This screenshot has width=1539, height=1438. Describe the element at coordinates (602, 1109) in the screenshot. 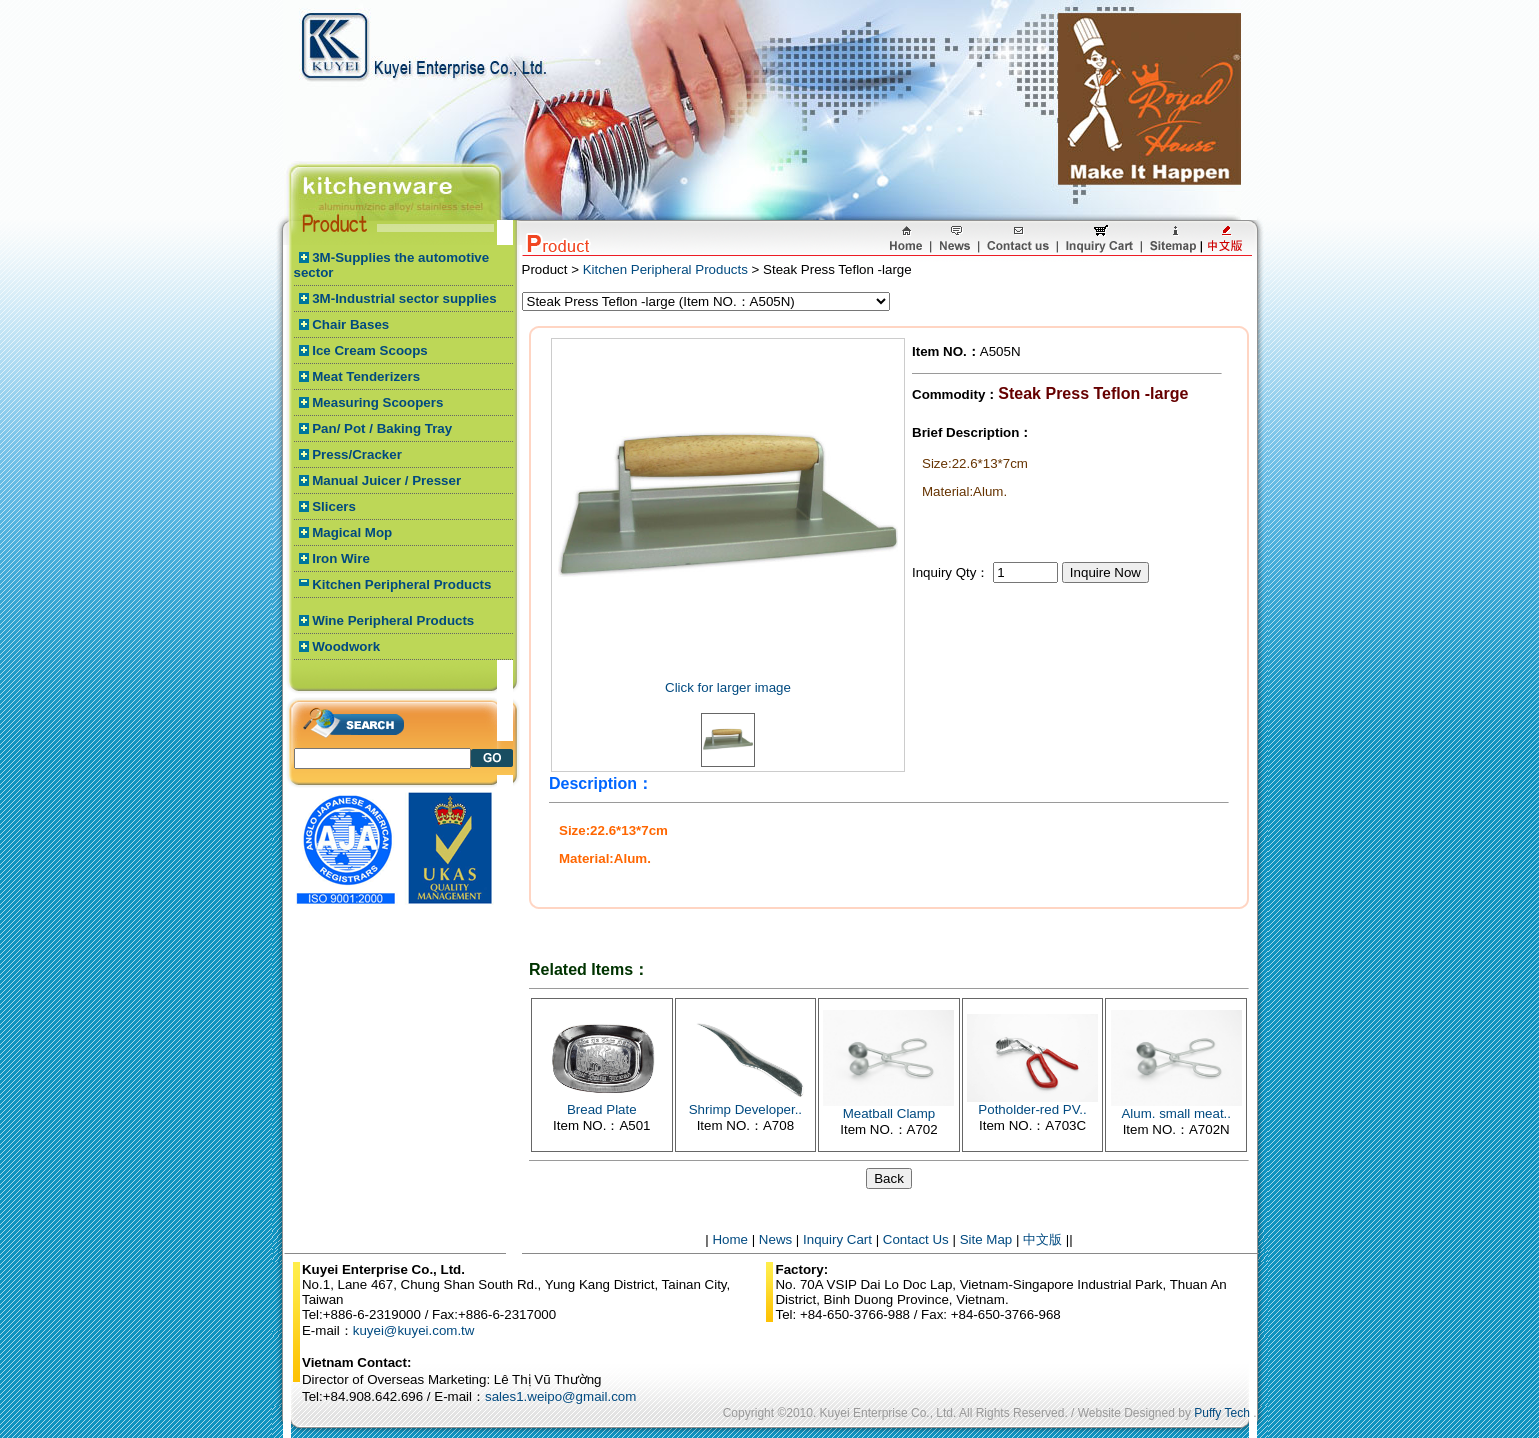

I see `Bread Plate` at that location.